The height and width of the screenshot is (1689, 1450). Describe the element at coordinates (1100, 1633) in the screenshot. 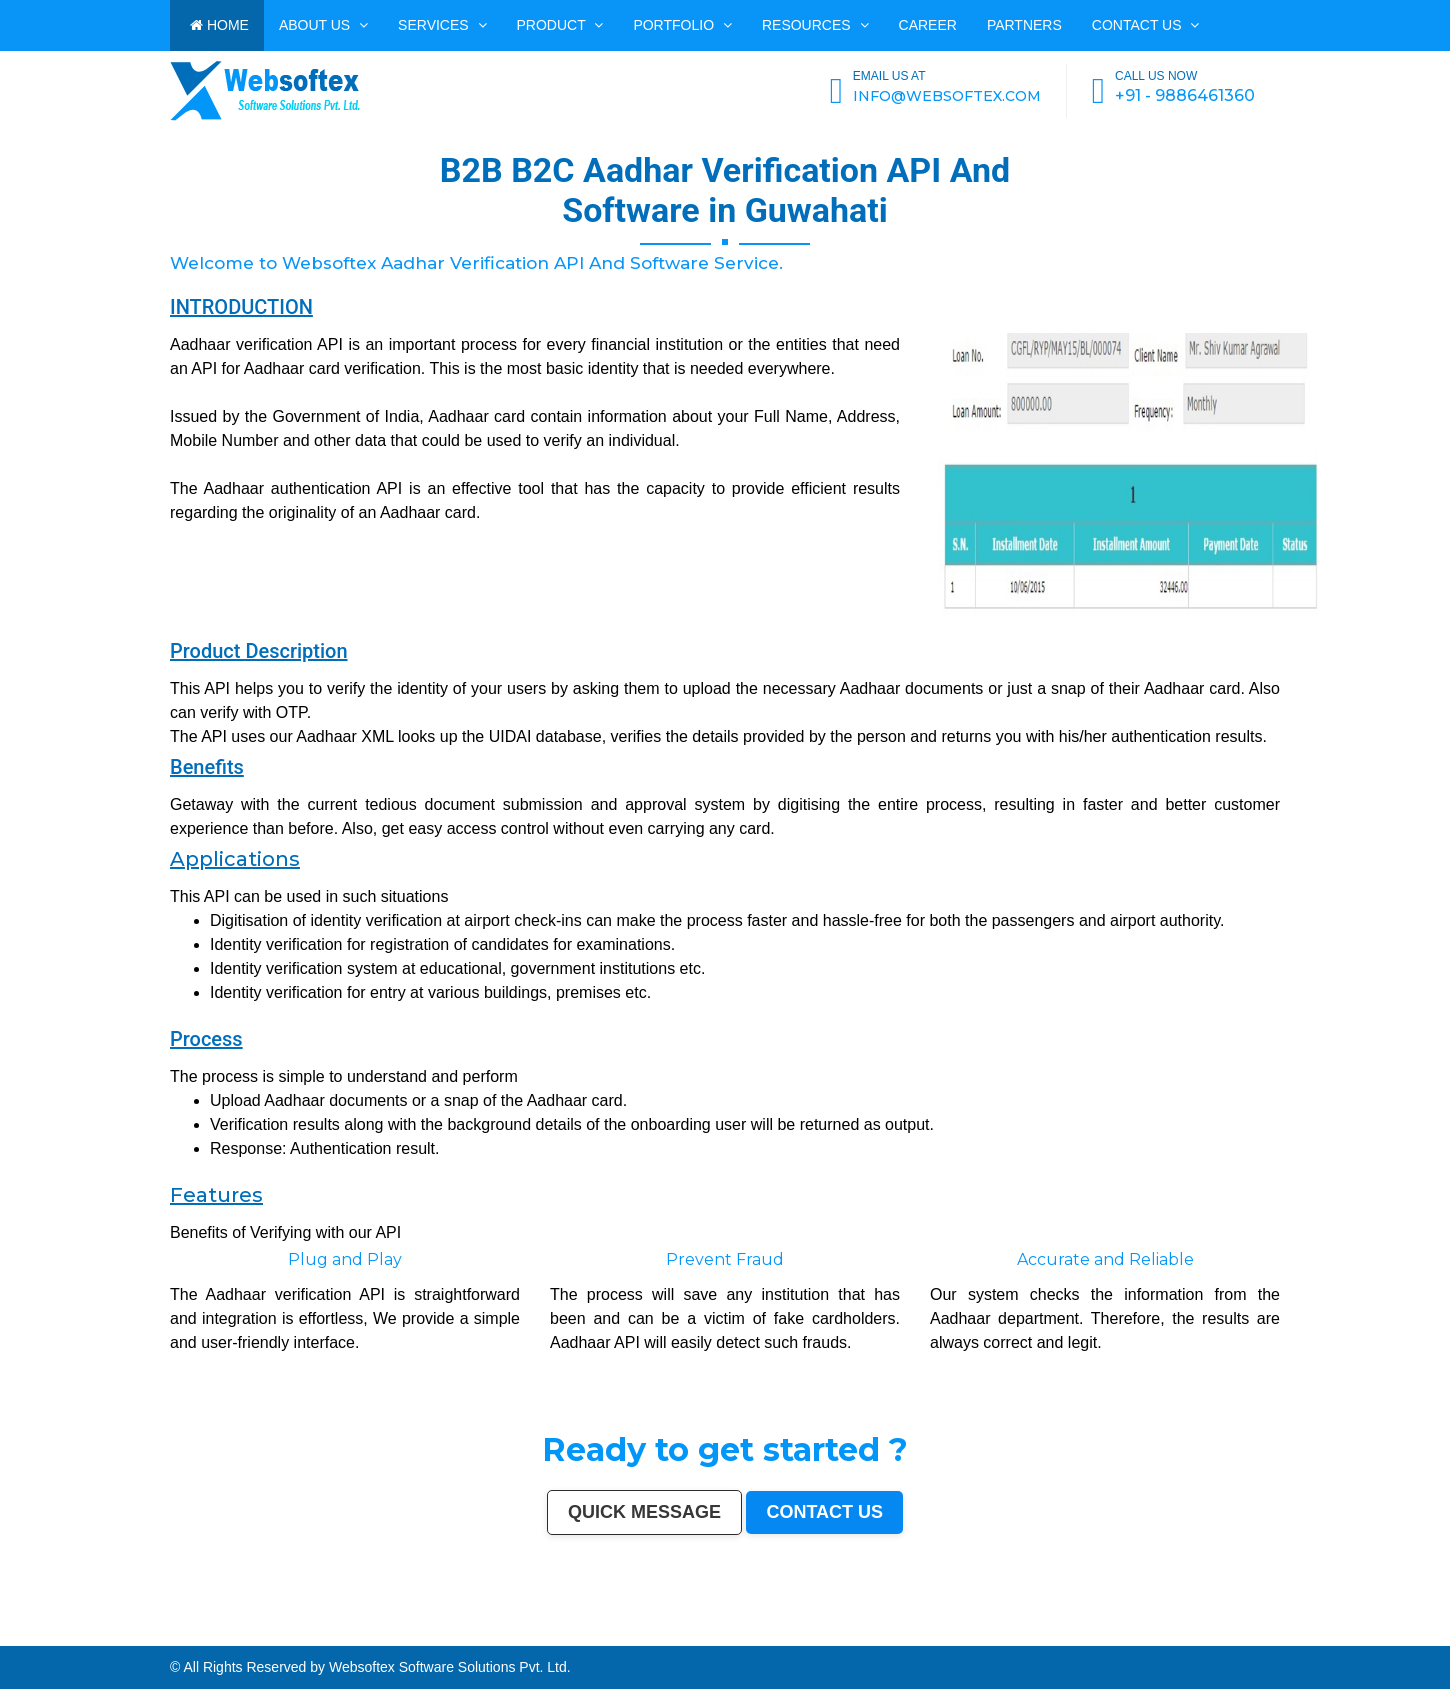

I see `Kolhapur` at that location.